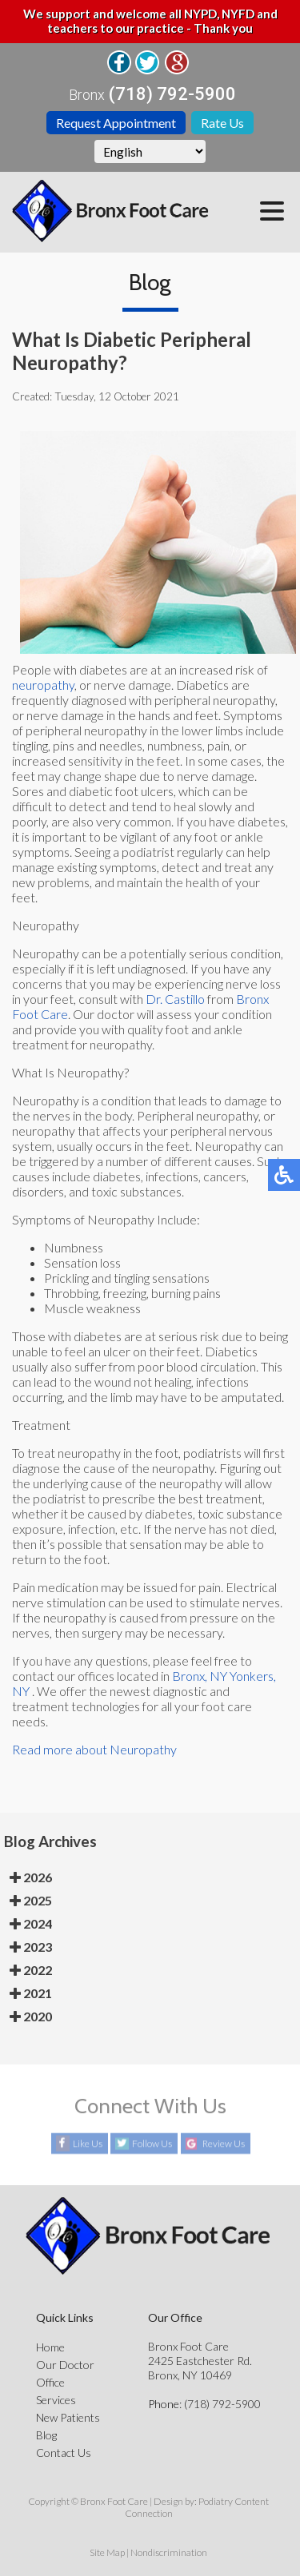 The image size is (300, 2576). I want to click on Dr. Castillo, so click(175, 998).